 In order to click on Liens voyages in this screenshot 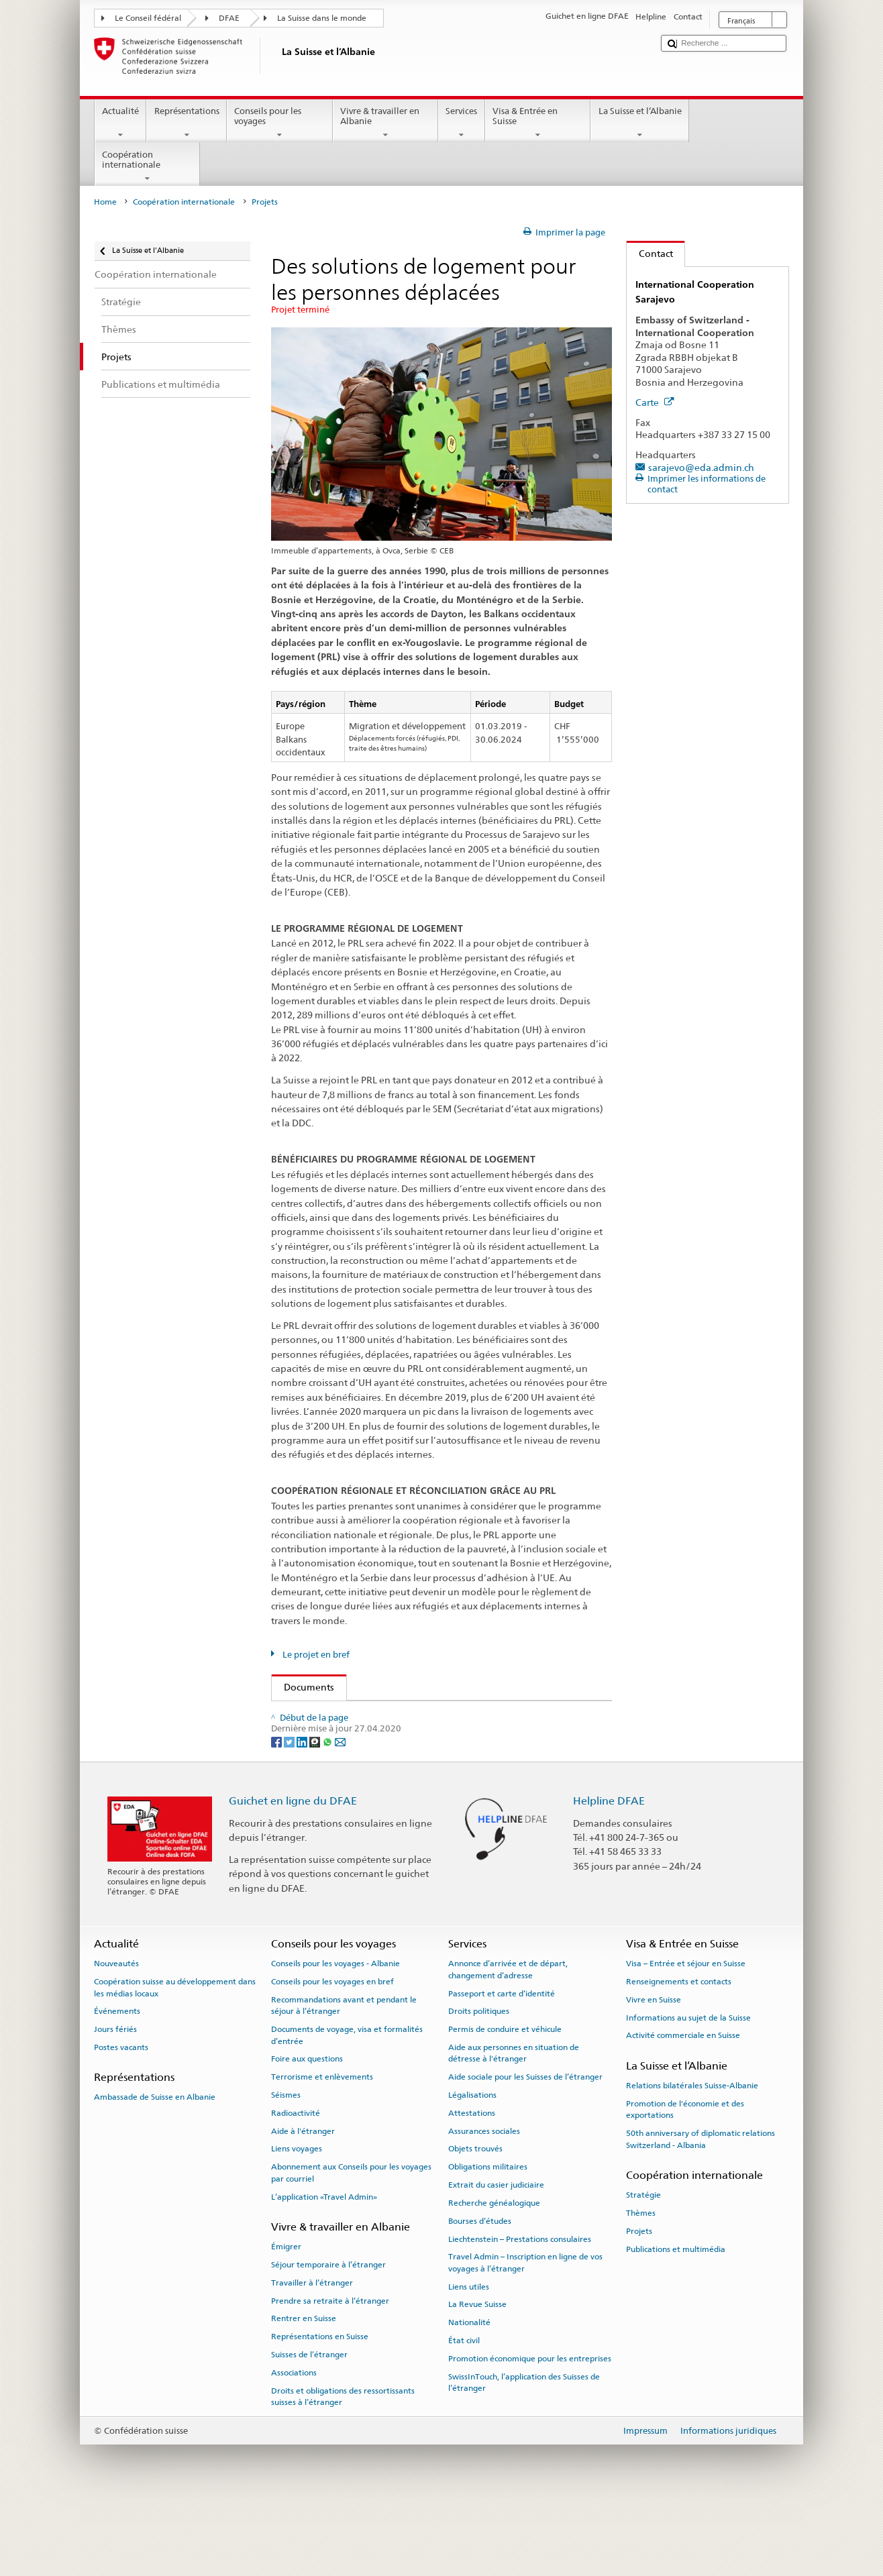, I will do `click(296, 2219)`.